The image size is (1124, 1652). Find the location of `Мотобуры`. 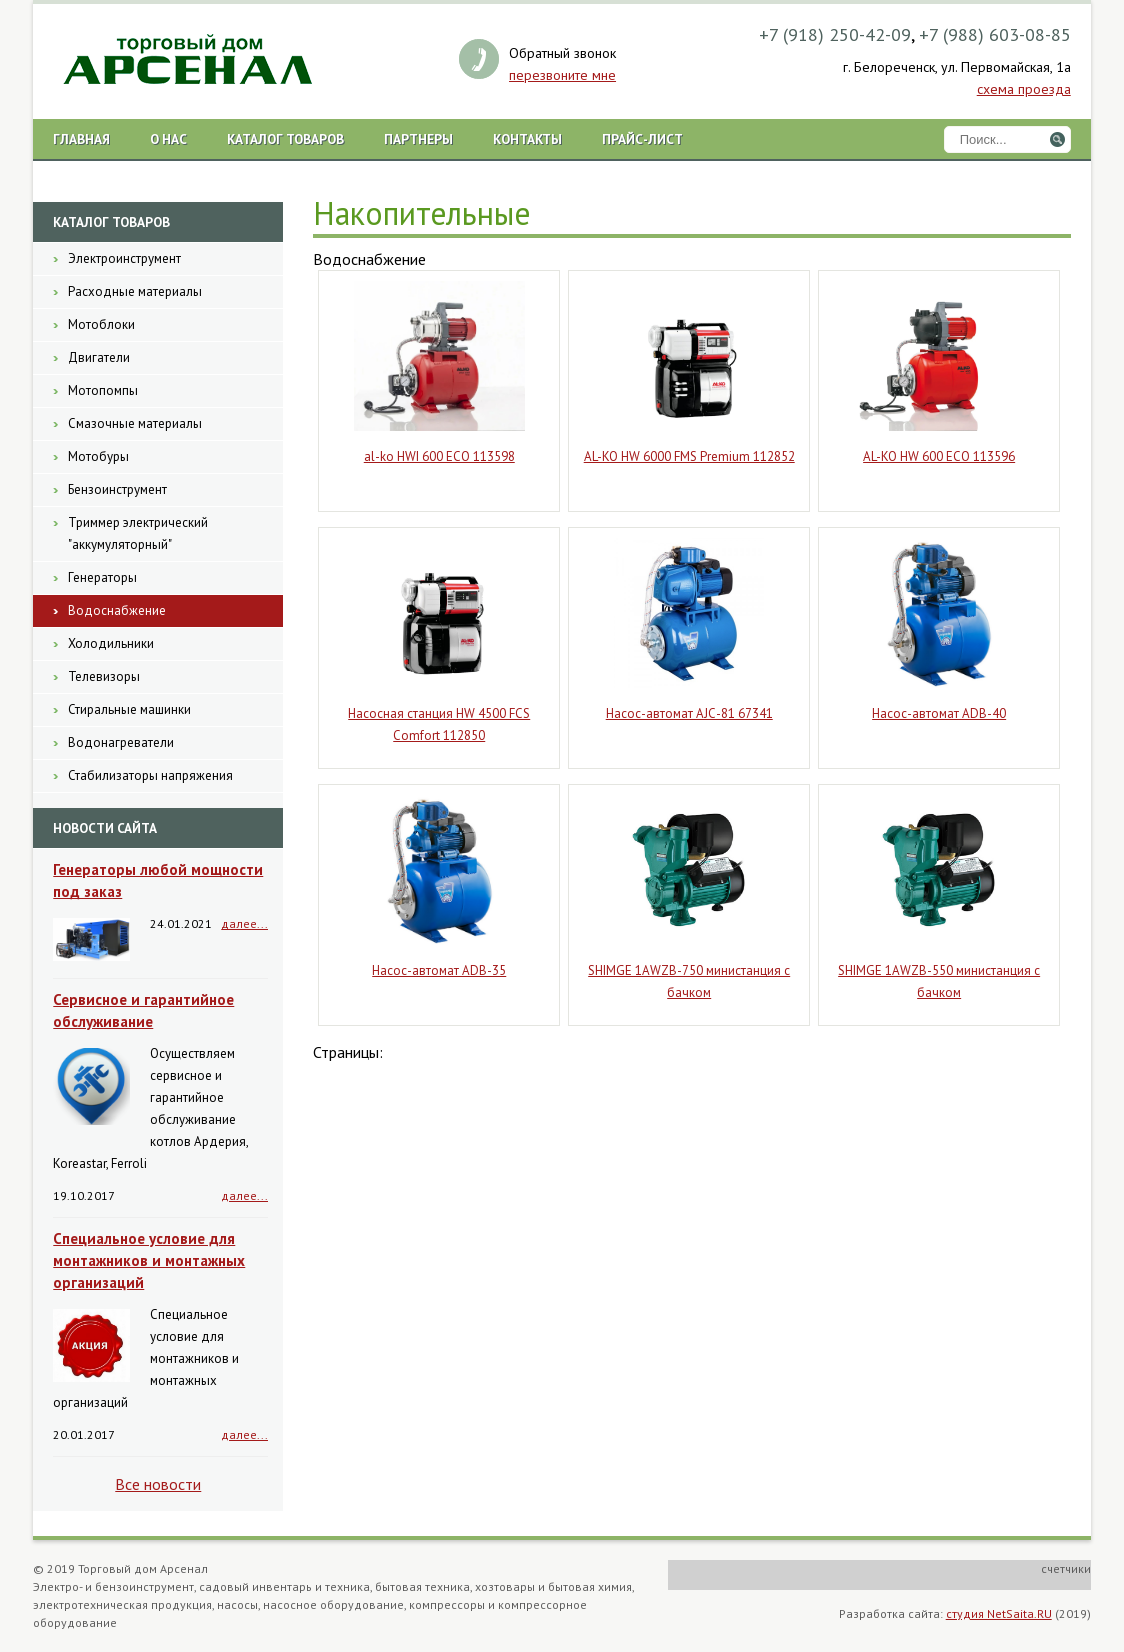

Мотобуры is located at coordinates (98, 456).